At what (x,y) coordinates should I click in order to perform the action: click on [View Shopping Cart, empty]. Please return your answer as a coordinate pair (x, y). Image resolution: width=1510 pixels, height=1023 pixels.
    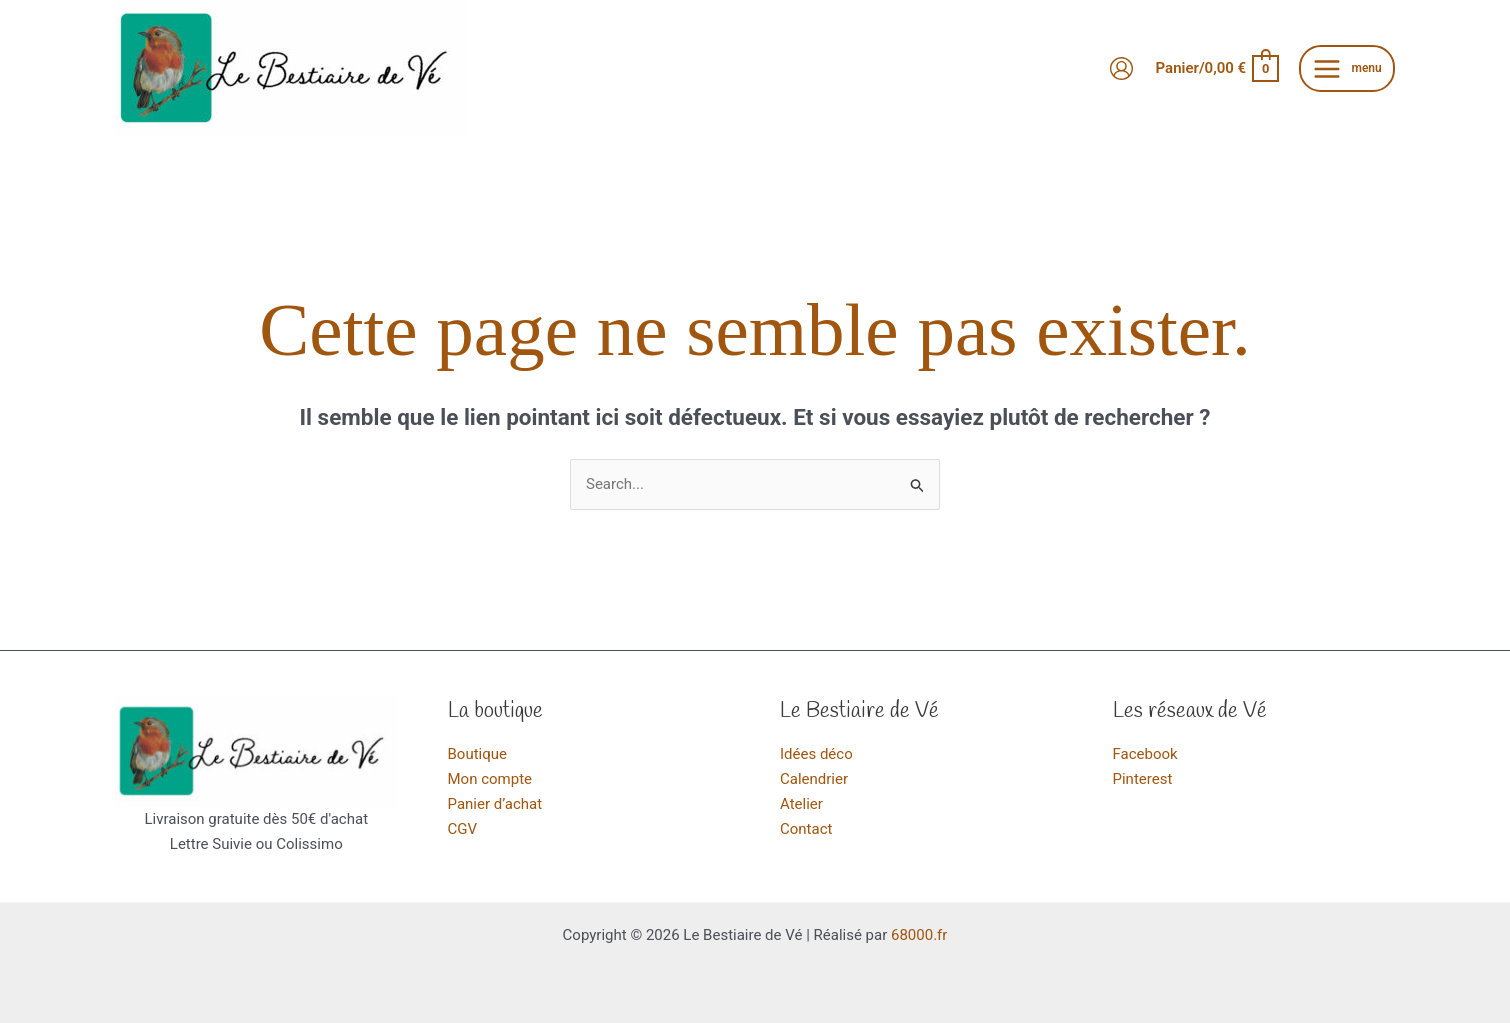
    Looking at the image, I should click on (1217, 68).